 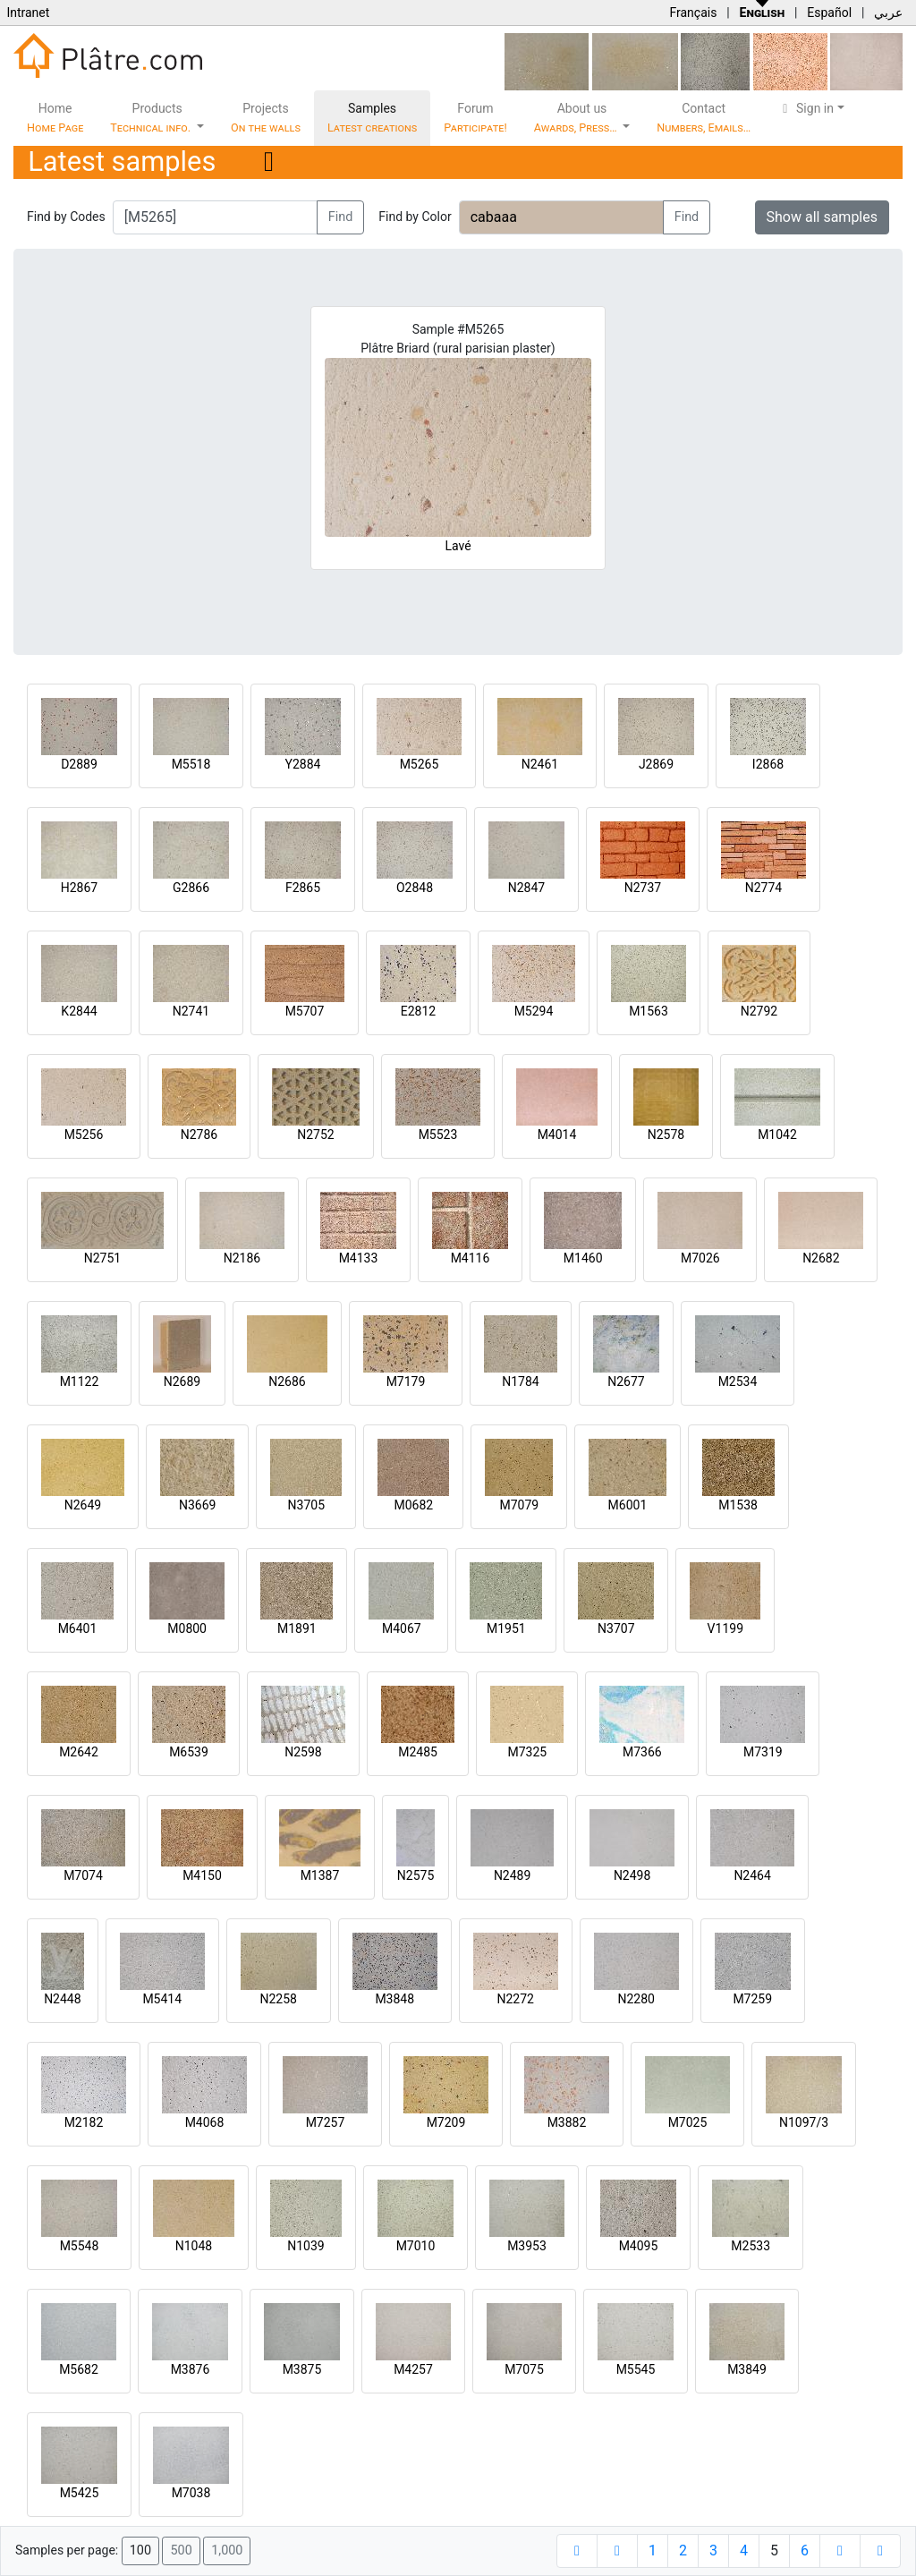 What do you see at coordinates (632, 1875) in the screenshot?
I see `N2498` at bounding box center [632, 1875].